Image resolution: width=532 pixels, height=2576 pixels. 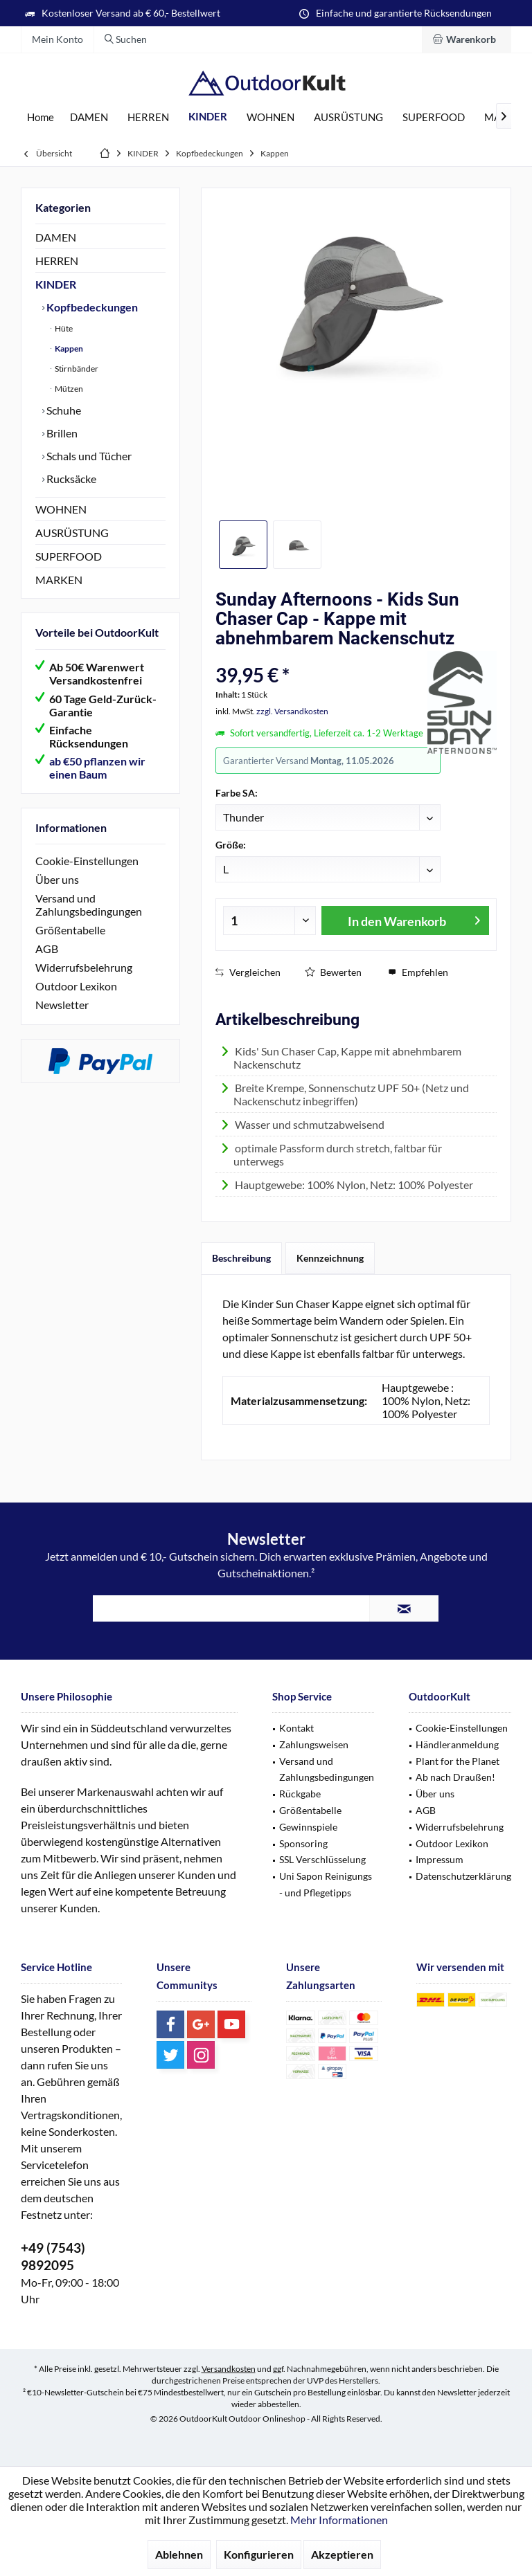 I want to click on Brillen, so click(x=61, y=432).